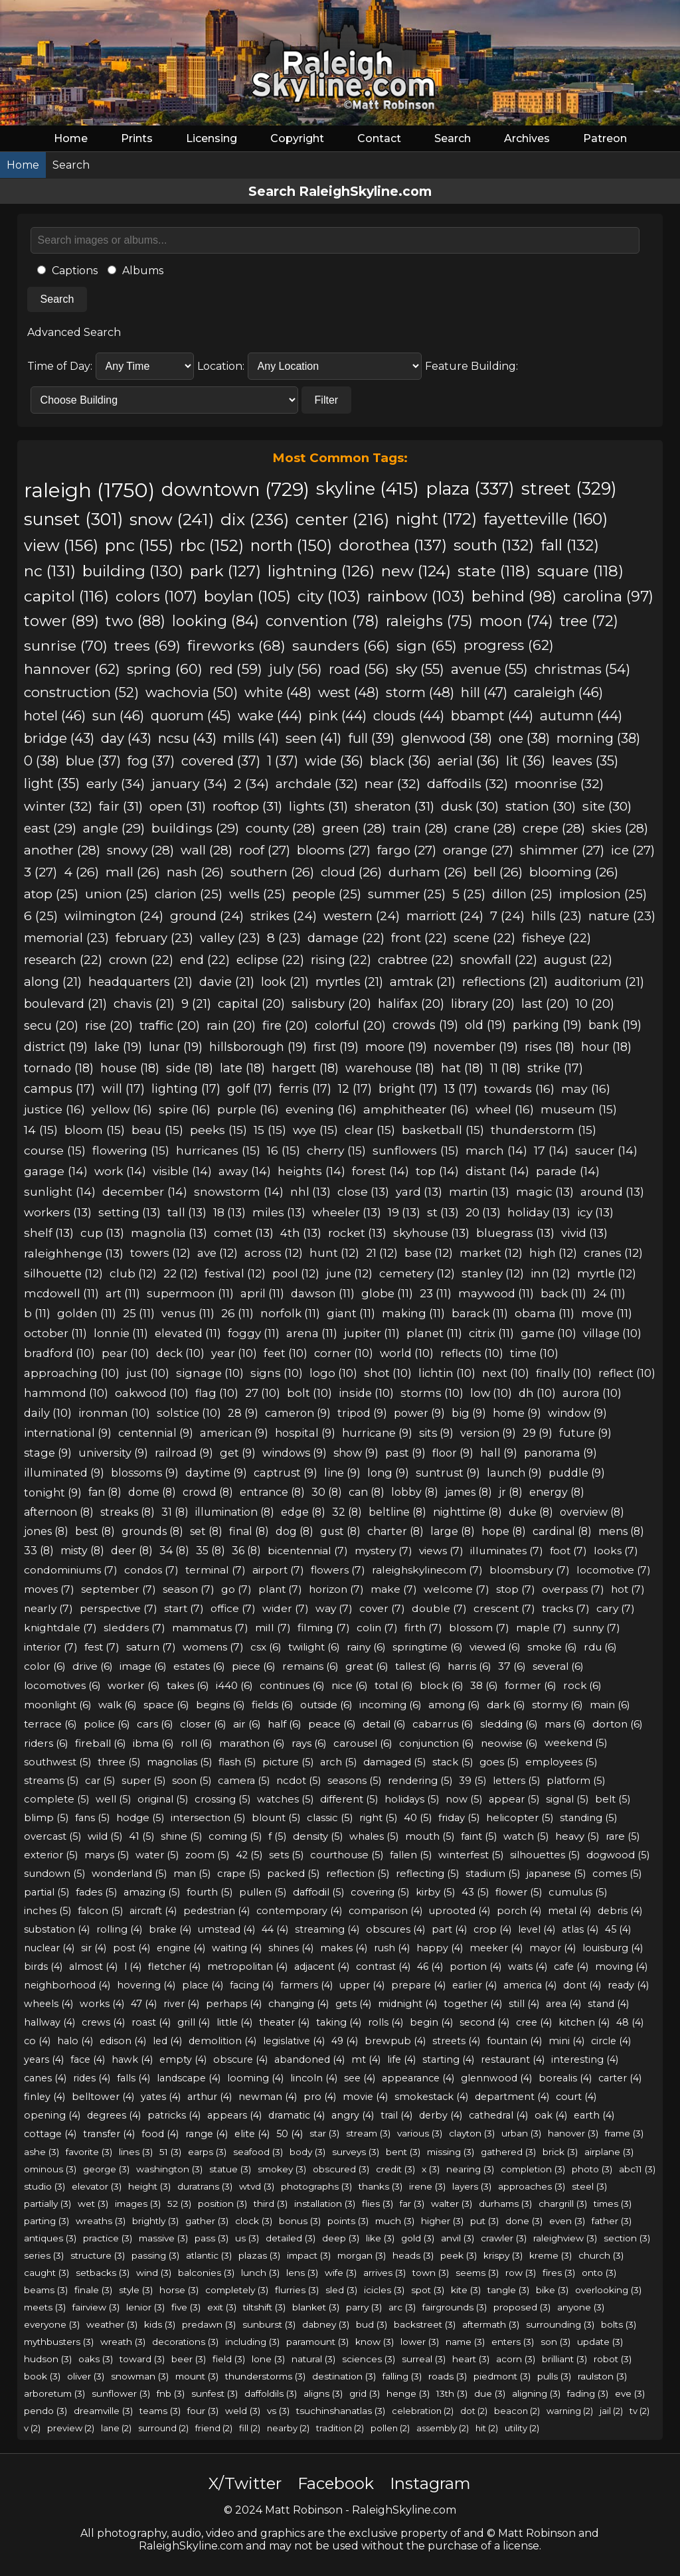 The image size is (680, 2576). What do you see at coordinates (268, 2359) in the screenshot?
I see `lone (3)` at bounding box center [268, 2359].